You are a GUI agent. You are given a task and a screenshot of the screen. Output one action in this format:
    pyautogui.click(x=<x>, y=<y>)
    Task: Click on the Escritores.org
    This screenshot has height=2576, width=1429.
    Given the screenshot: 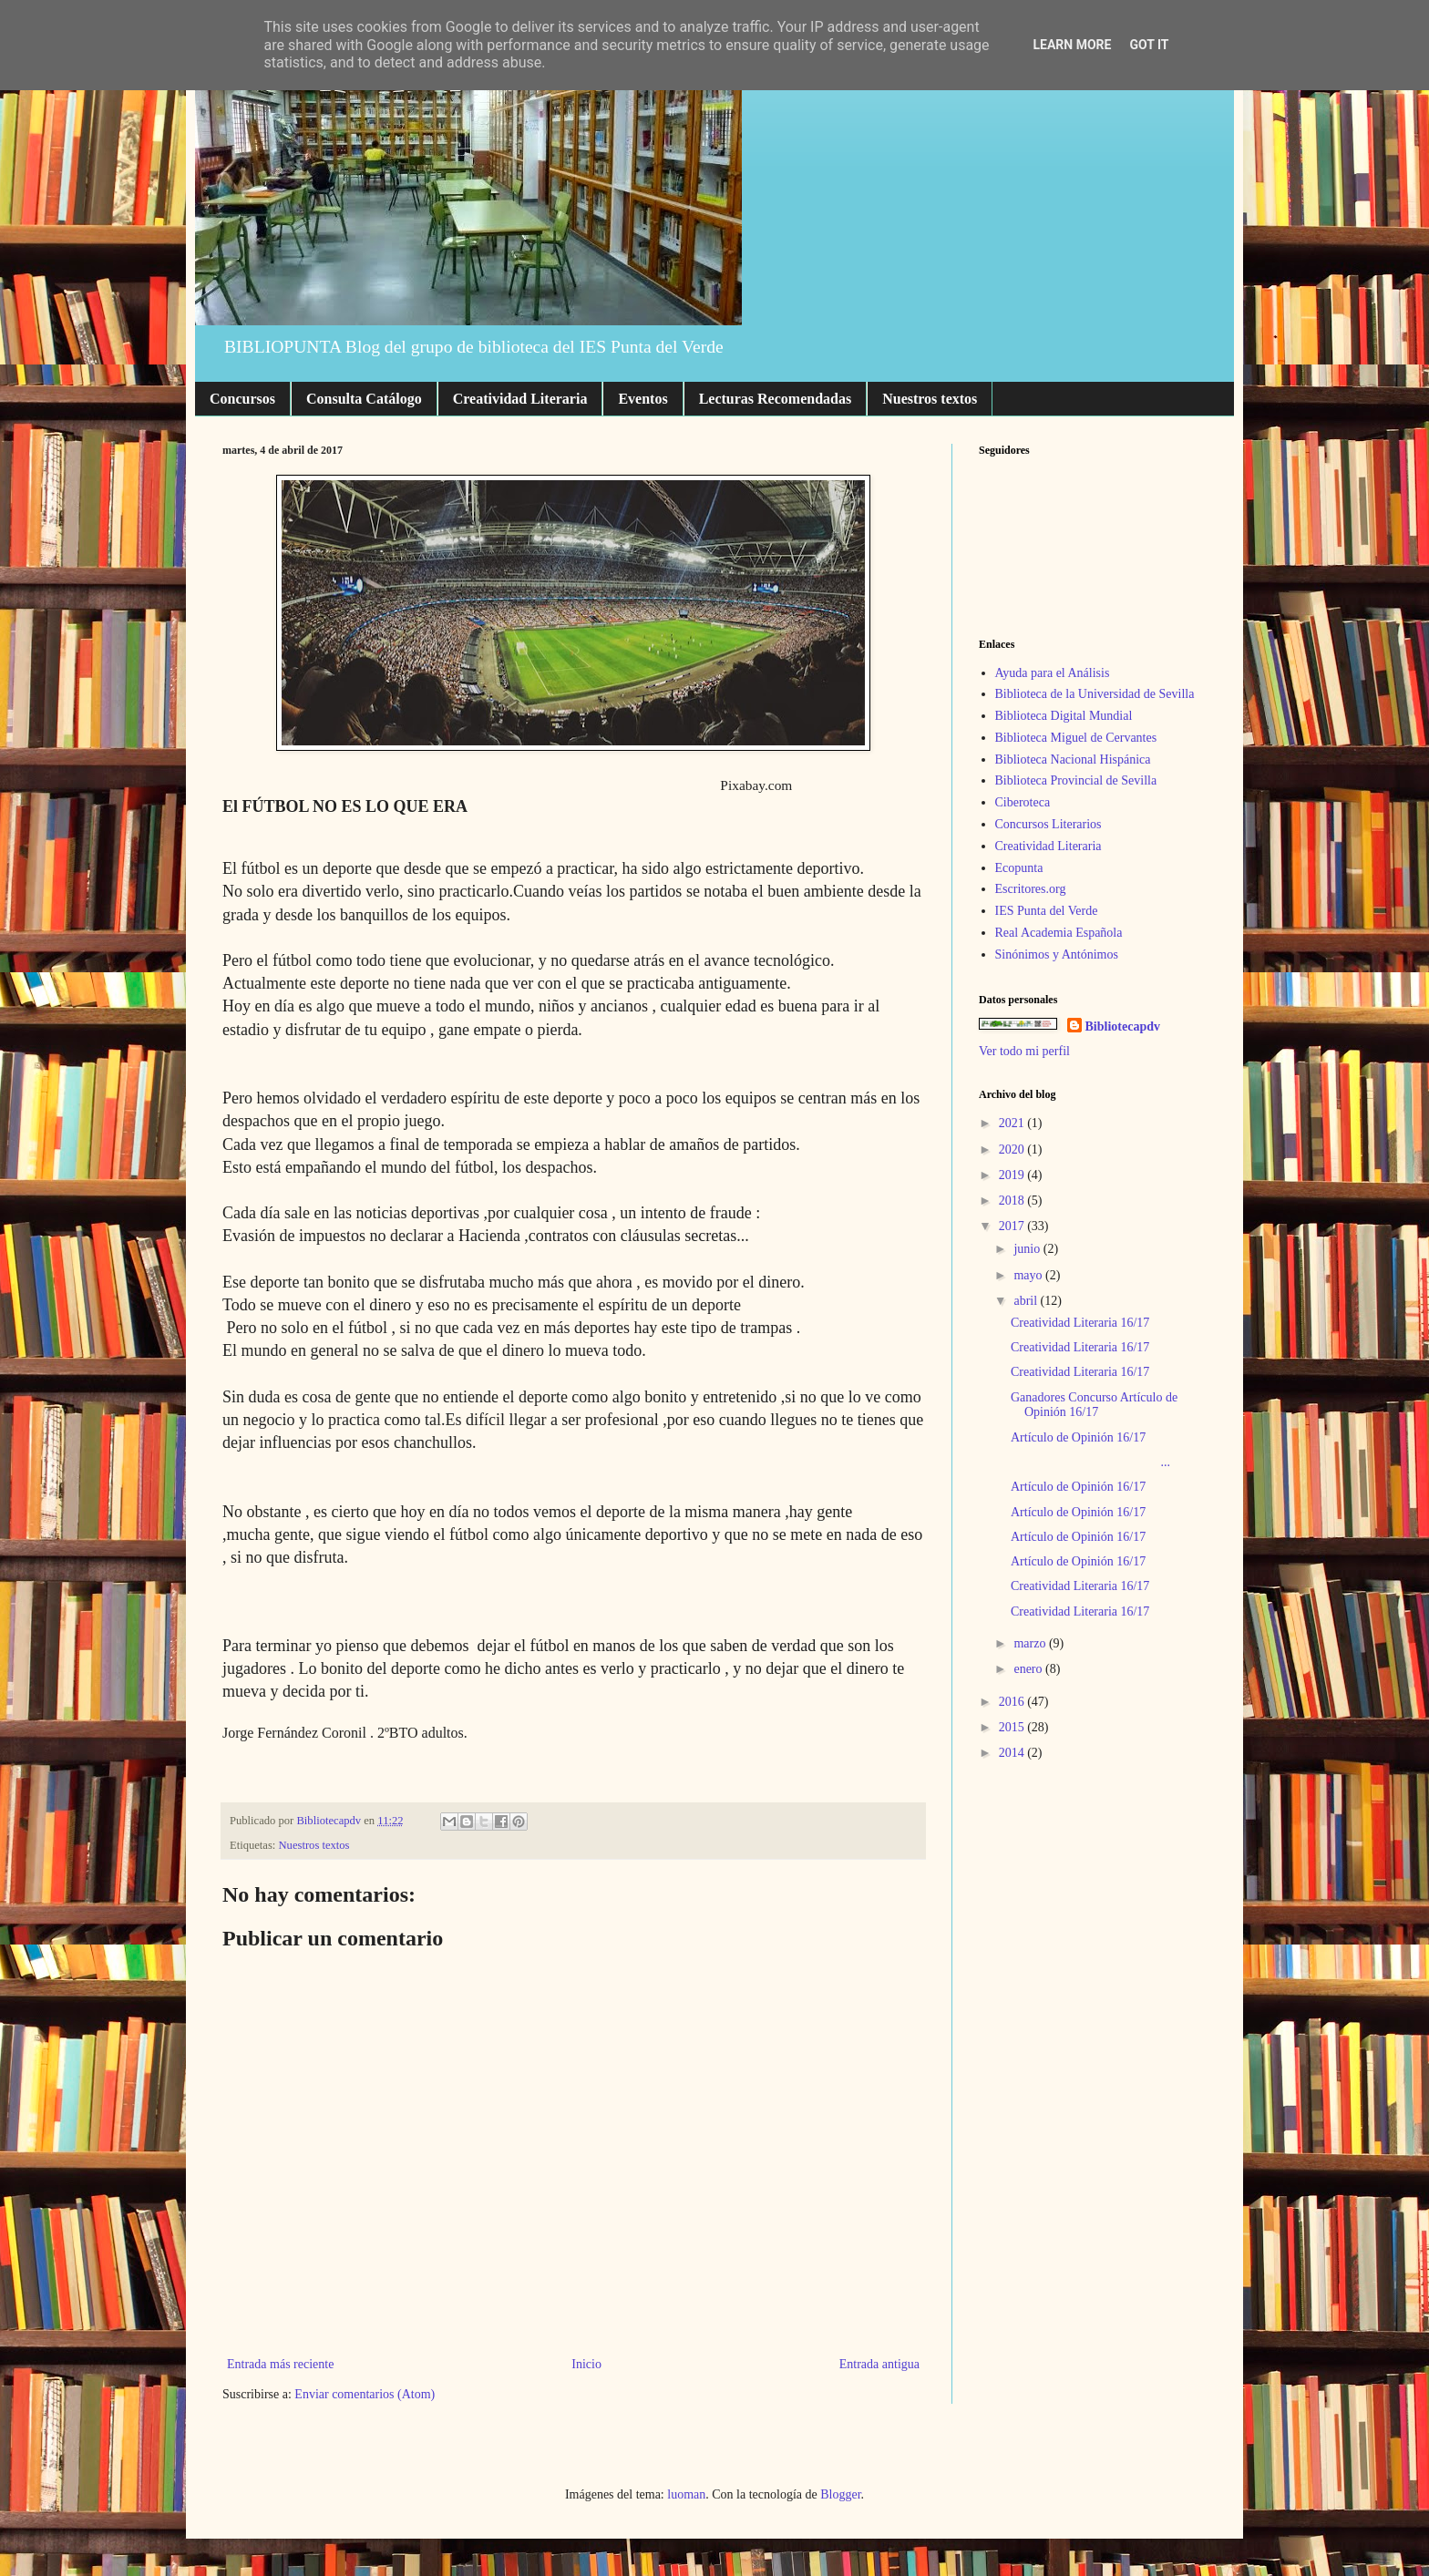 What is the action you would take?
    pyautogui.click(x=1030, y=889)
    